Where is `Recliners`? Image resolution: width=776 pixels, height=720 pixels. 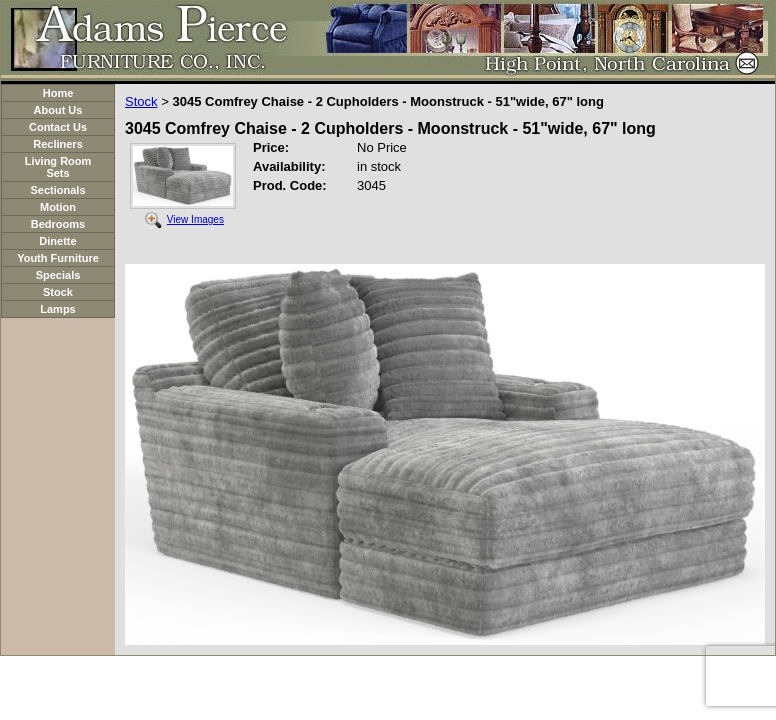 Recliners is located at coordinates (58, 144).